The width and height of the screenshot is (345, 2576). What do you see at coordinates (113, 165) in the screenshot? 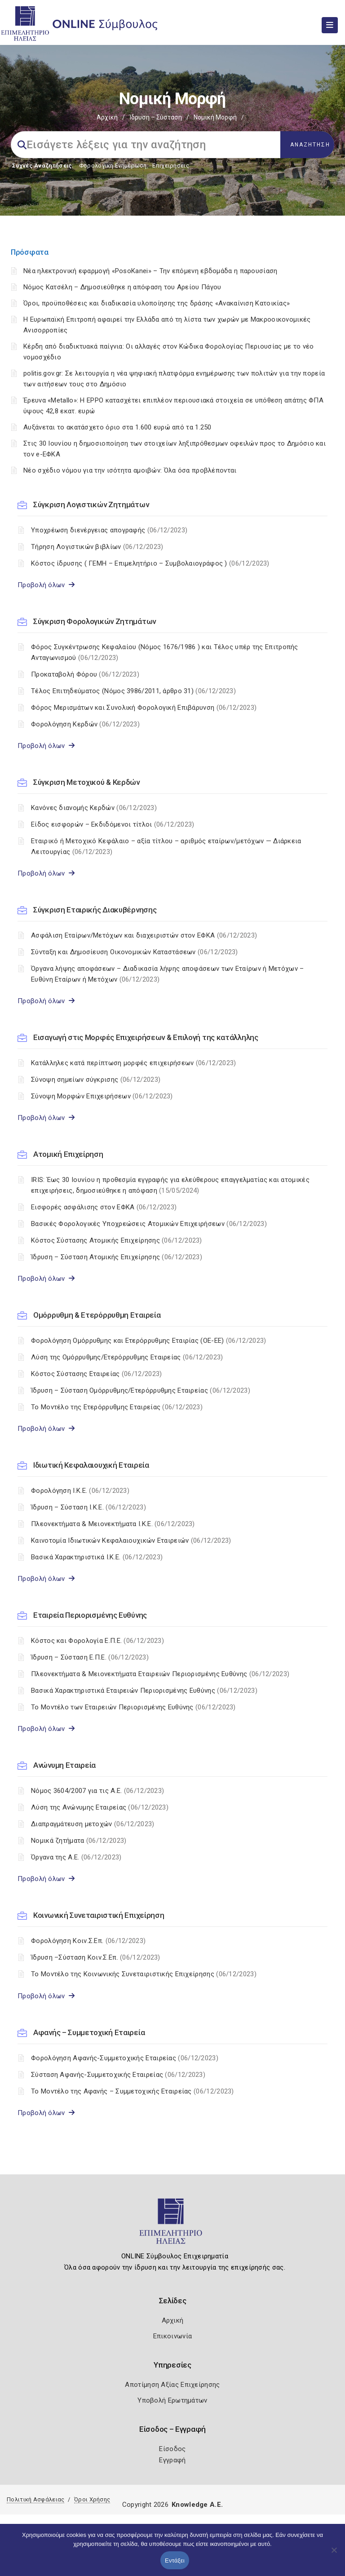
I see `Φορολογικη Ενημέρωση` at bounding box center [113, 165].